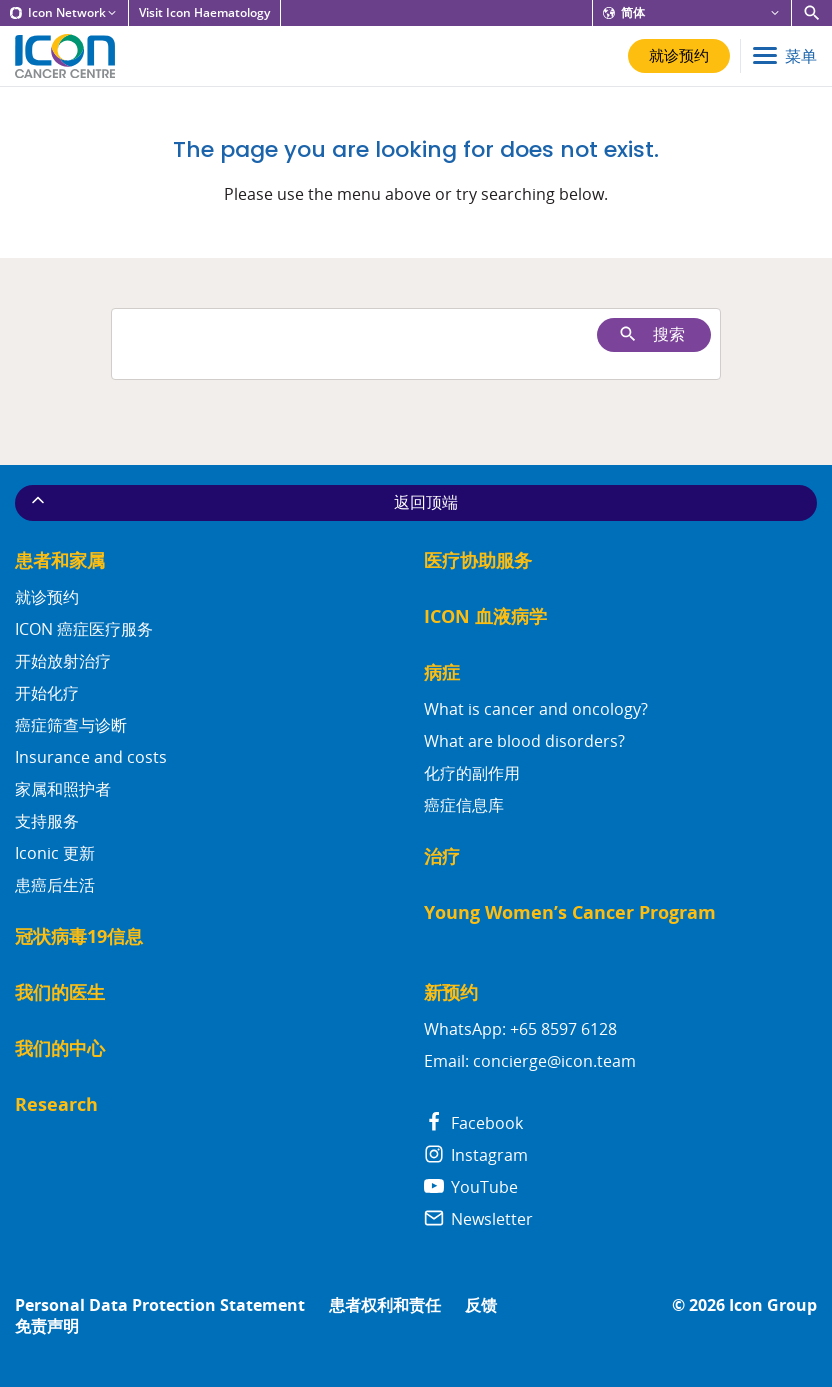 The height and width of the screenshot is (1387, 832). Describe the element at coordinates (524, 741) in the screenshot. I see `What are blood disorders?` at that location.